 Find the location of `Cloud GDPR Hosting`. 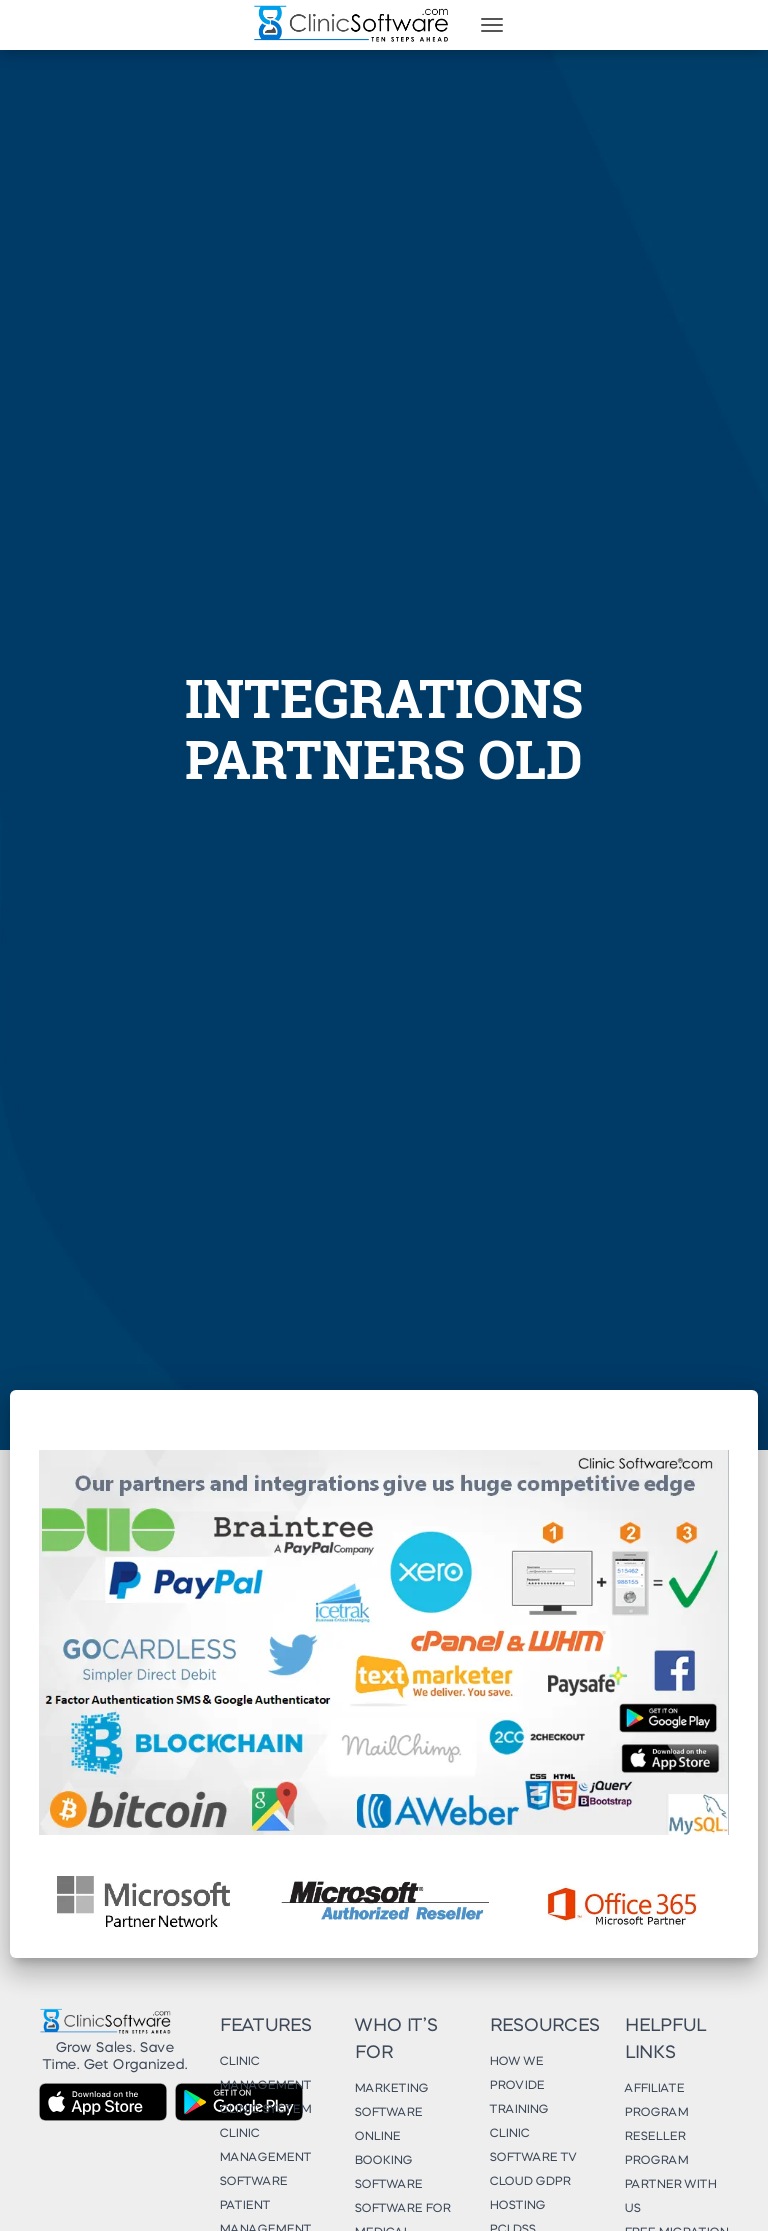

Cloud GDPR Hosting is located at coordinates (529, 2194).